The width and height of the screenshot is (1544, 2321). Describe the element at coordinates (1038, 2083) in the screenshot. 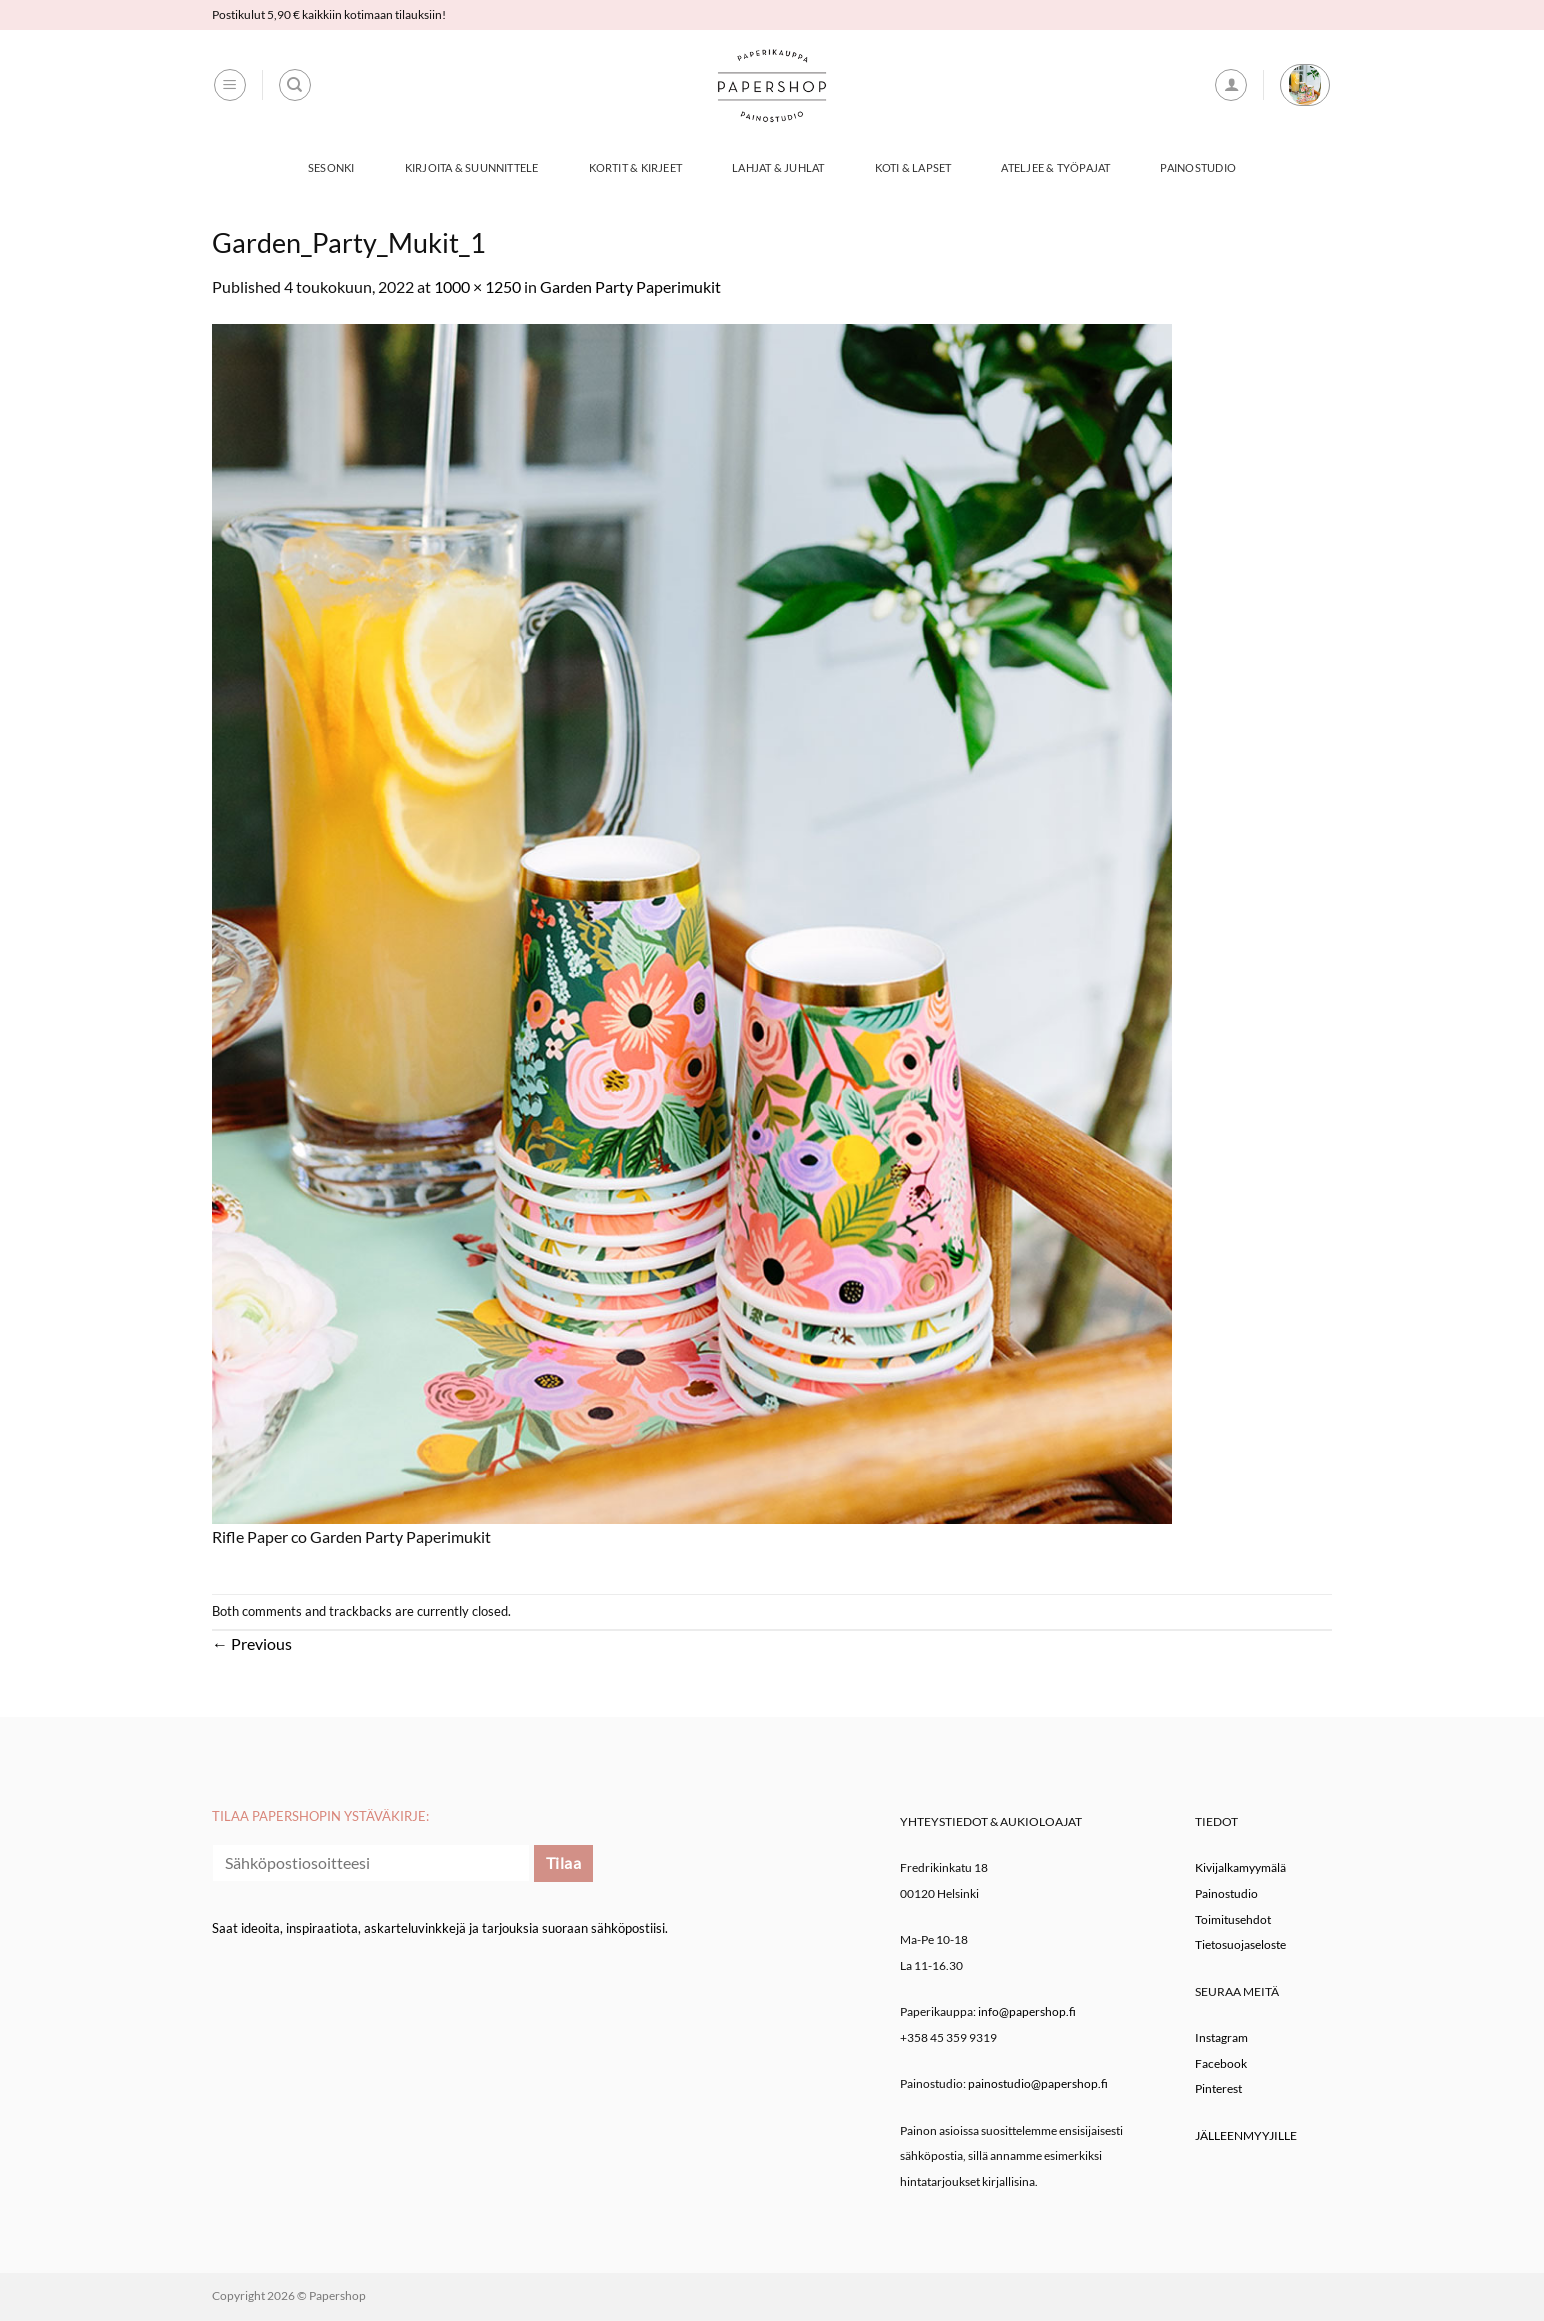

I see `painostudio@papershop.fi` at that location.